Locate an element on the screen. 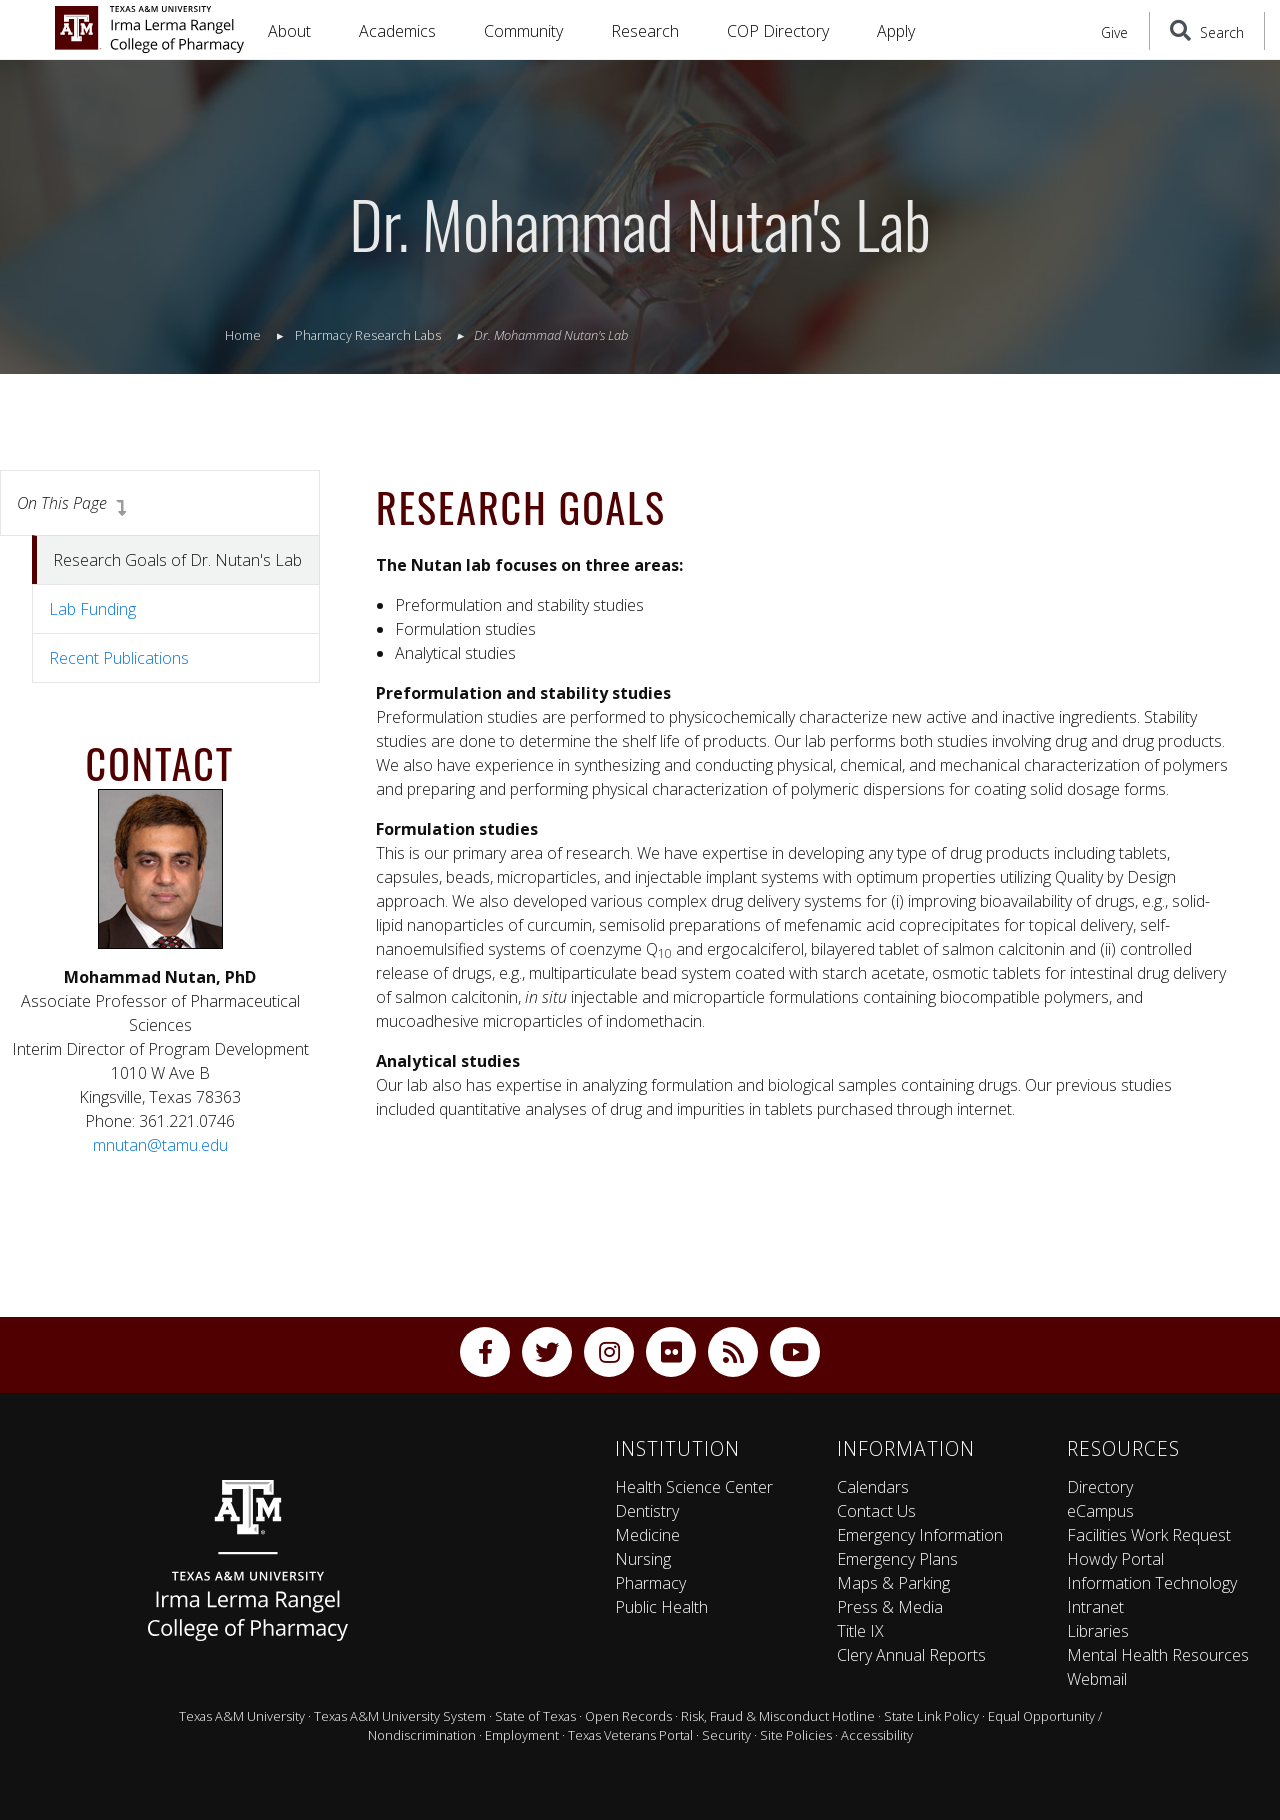 The image size is (1280, 1820). Accessibility is located at coordinates (877, 1735).